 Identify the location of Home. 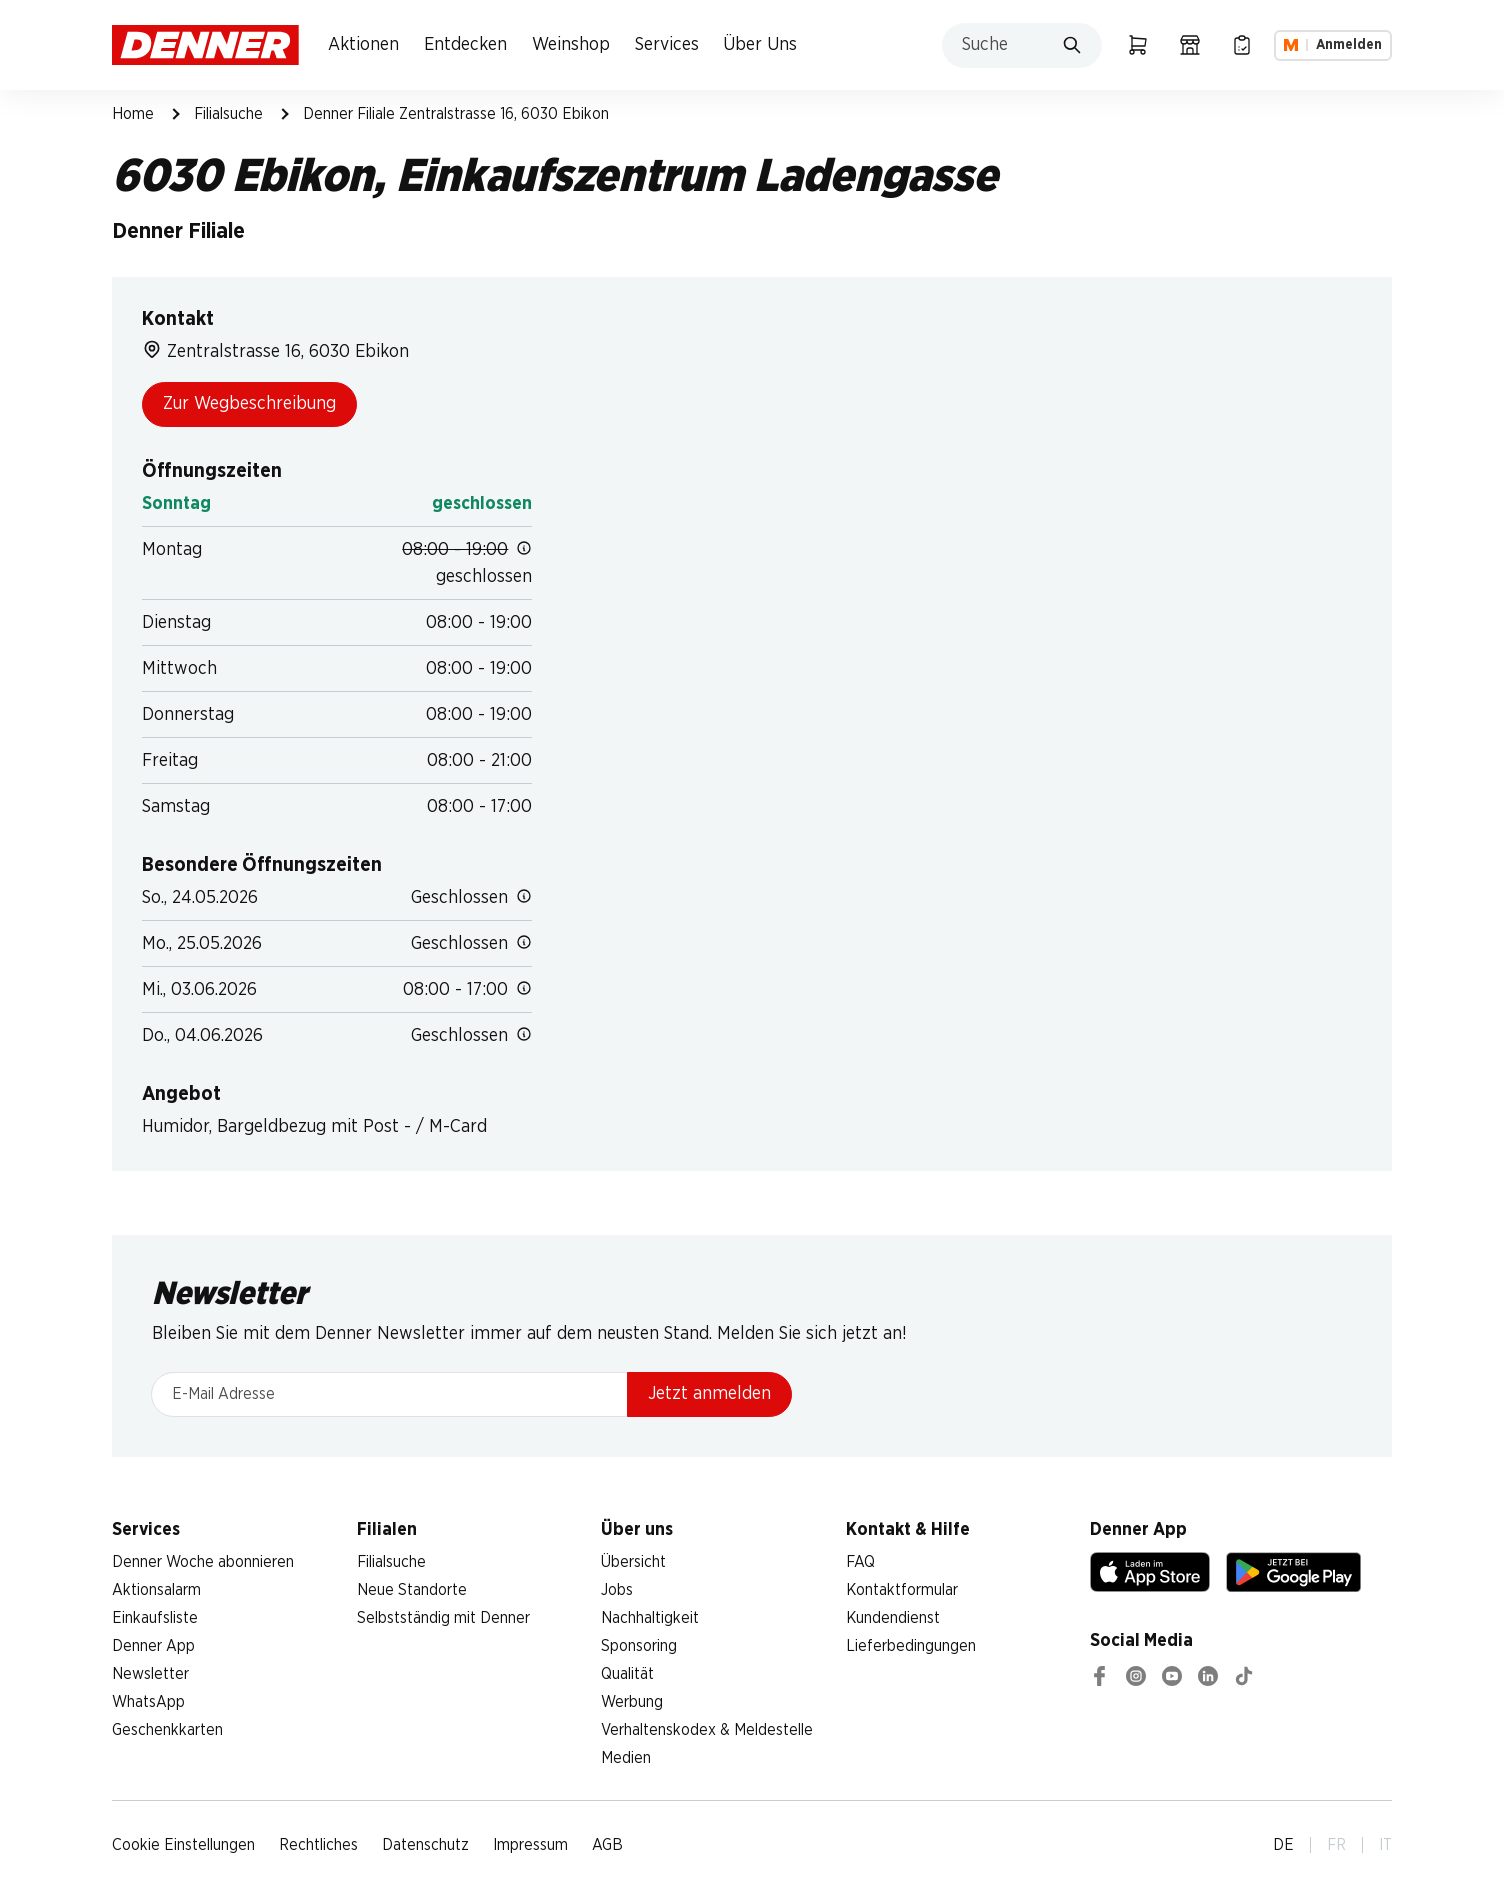
(133, 114).